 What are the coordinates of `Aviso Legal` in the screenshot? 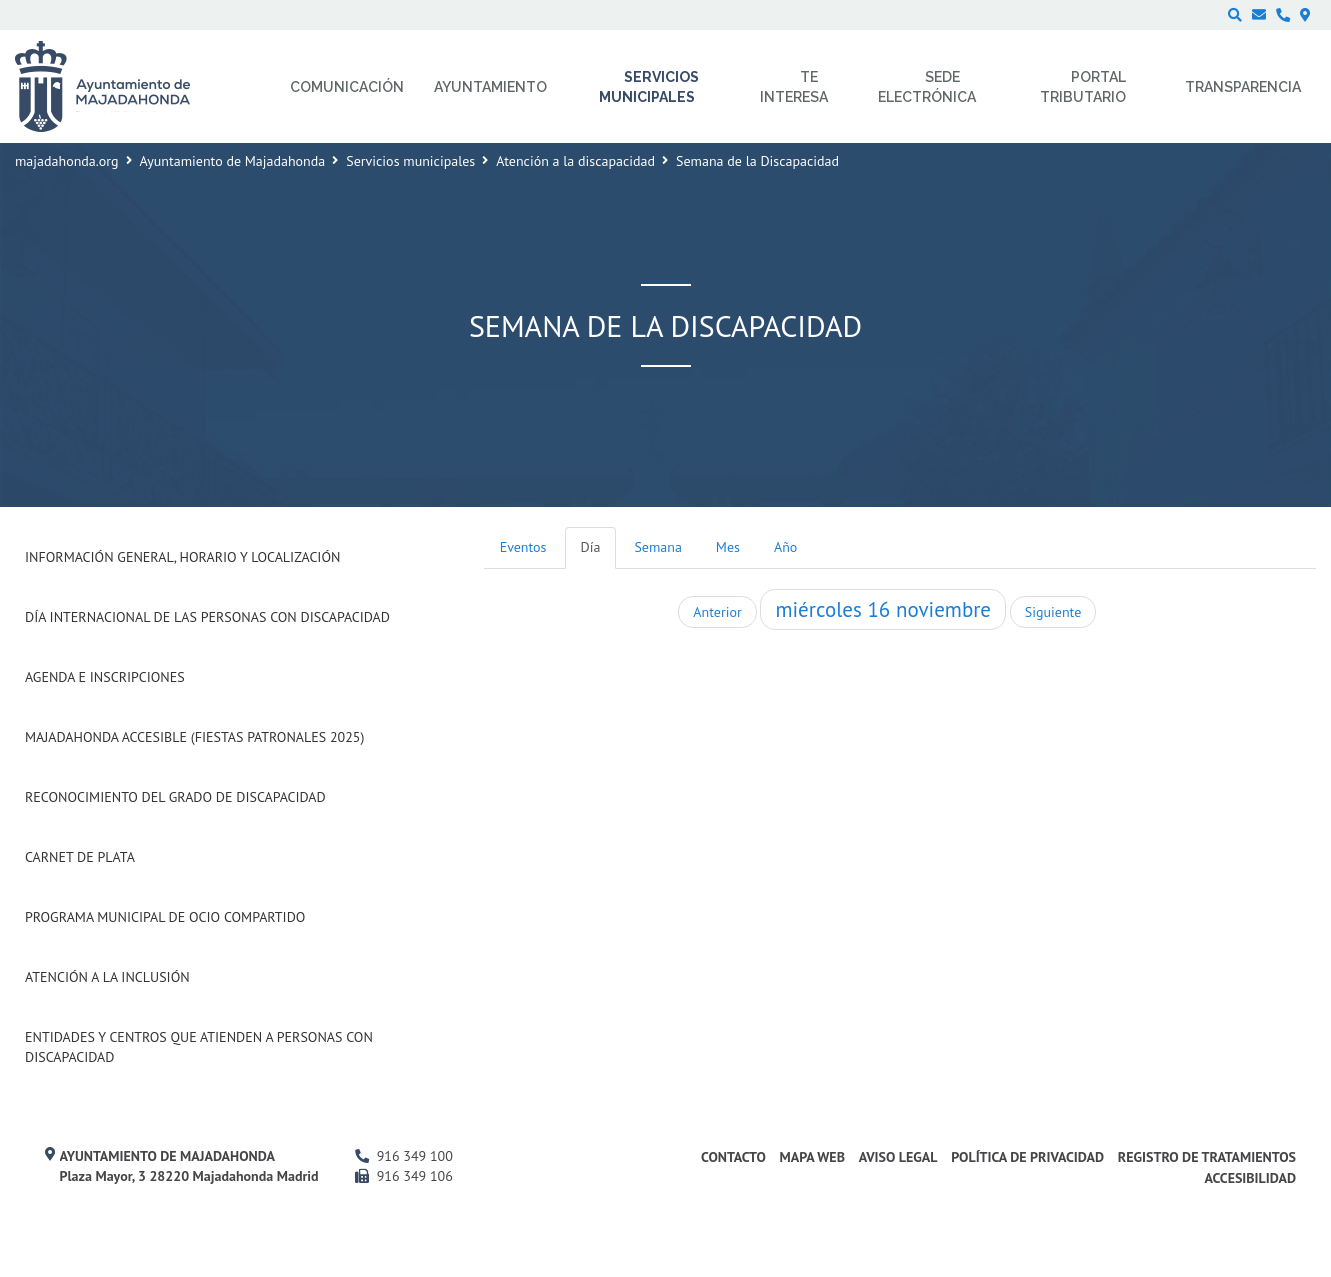 It's located at (898, 1157).